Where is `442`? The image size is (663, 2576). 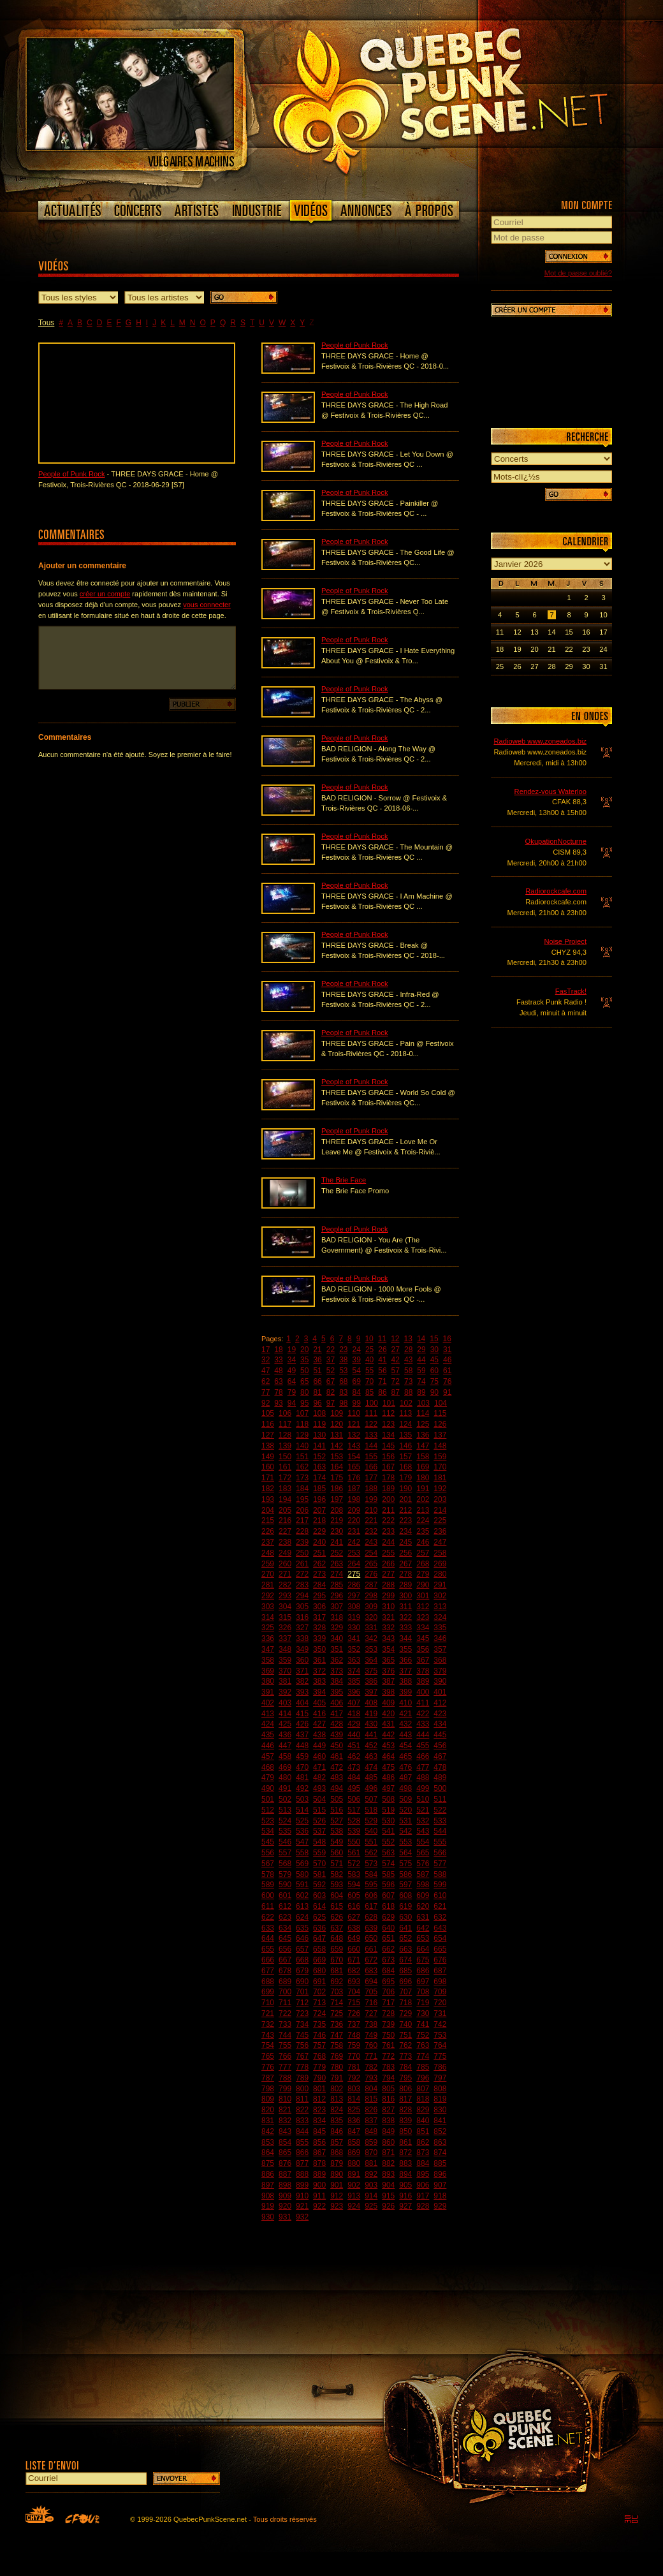 442 is located at coordinates (388, 1734).